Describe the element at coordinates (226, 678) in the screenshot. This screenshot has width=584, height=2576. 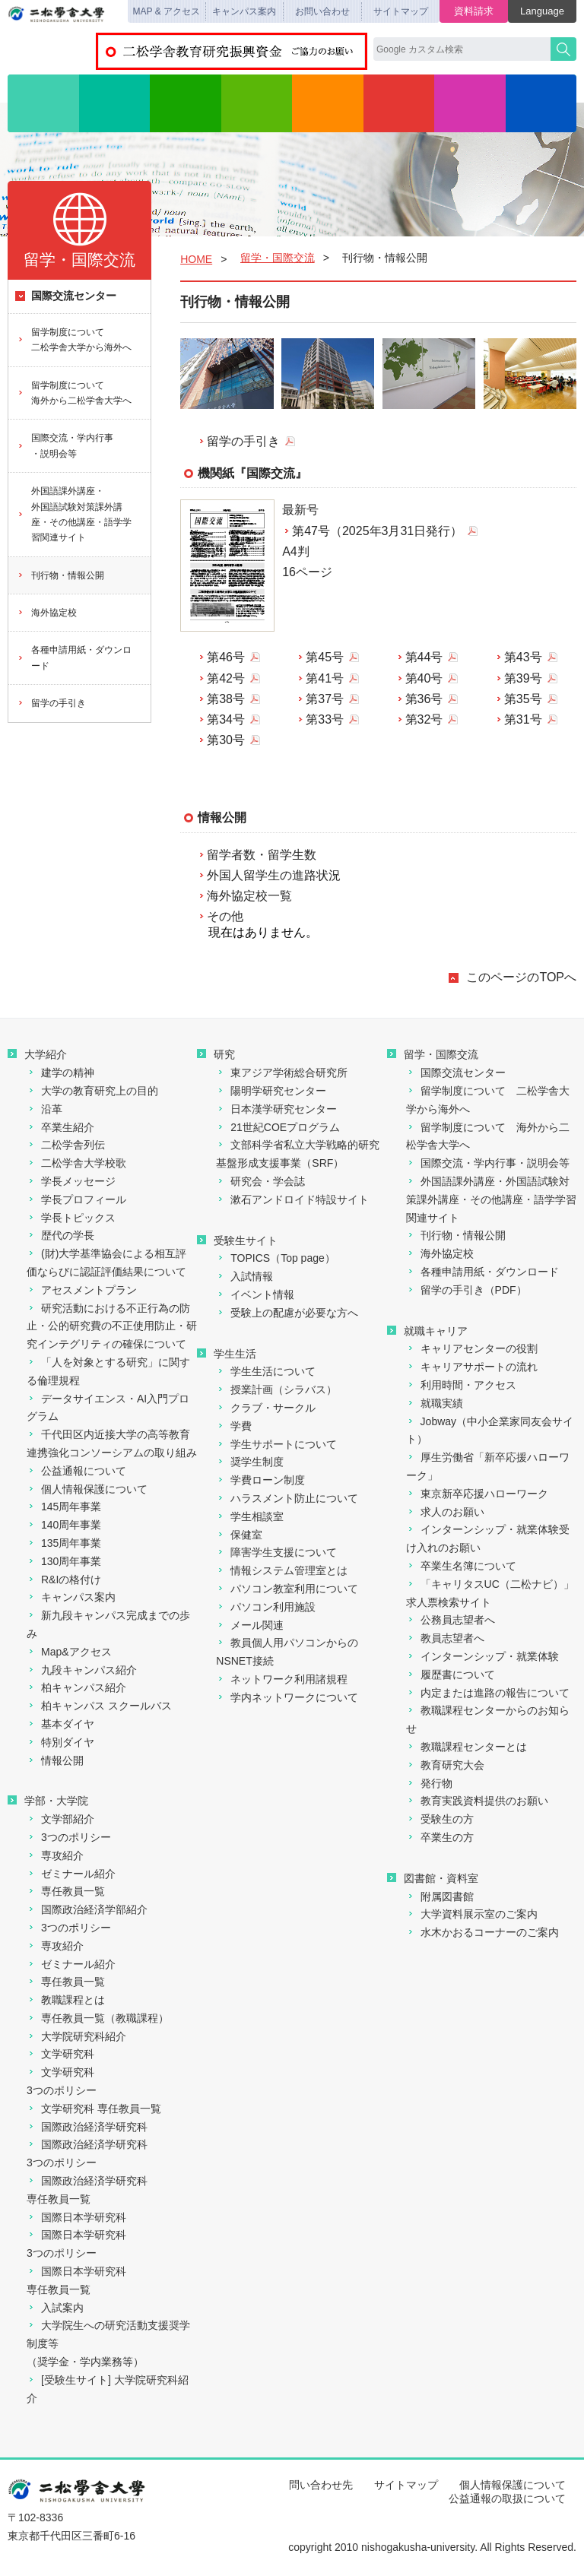
I see `第42号` at that location.